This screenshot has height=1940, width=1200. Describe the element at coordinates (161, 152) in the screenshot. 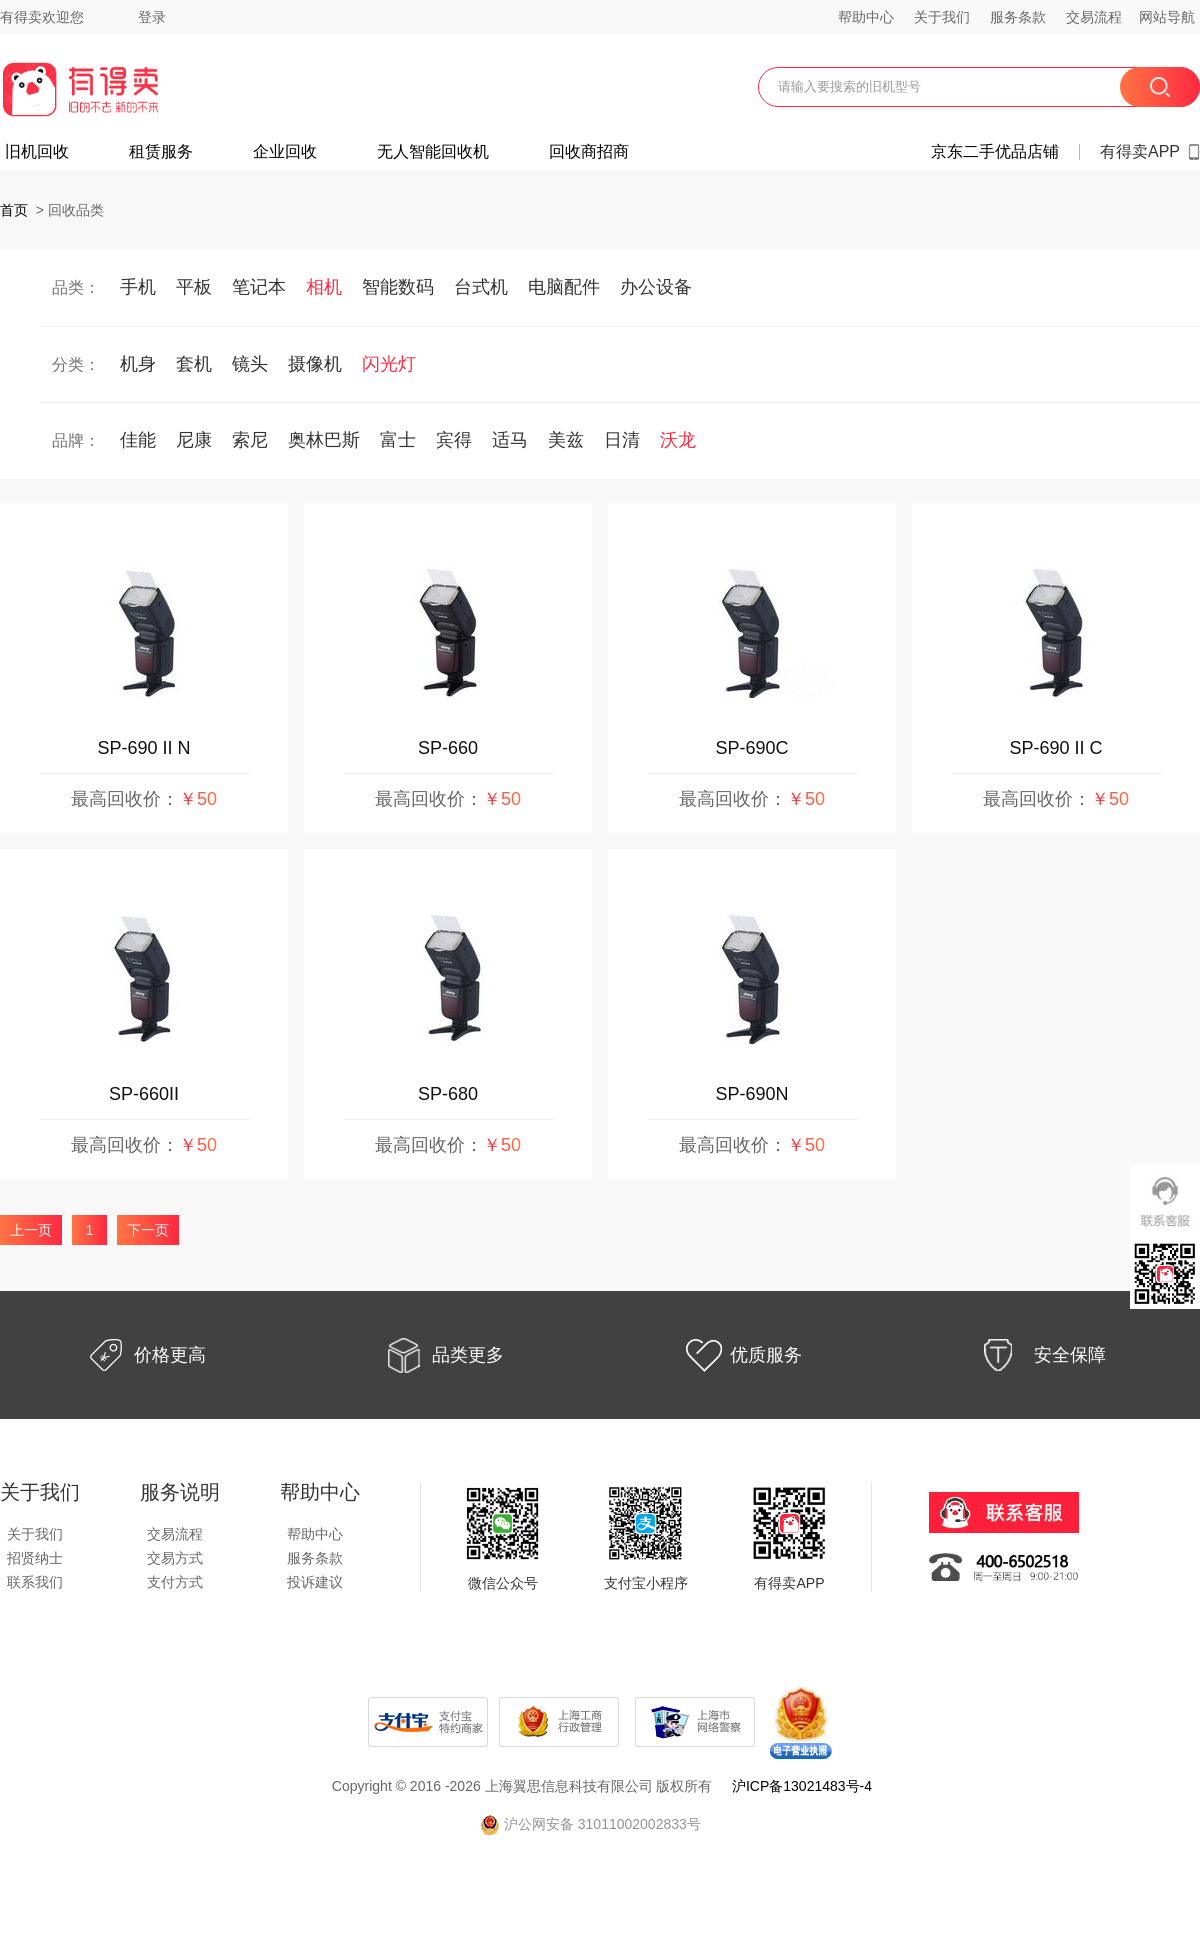

I see `租赁服务` at that location.